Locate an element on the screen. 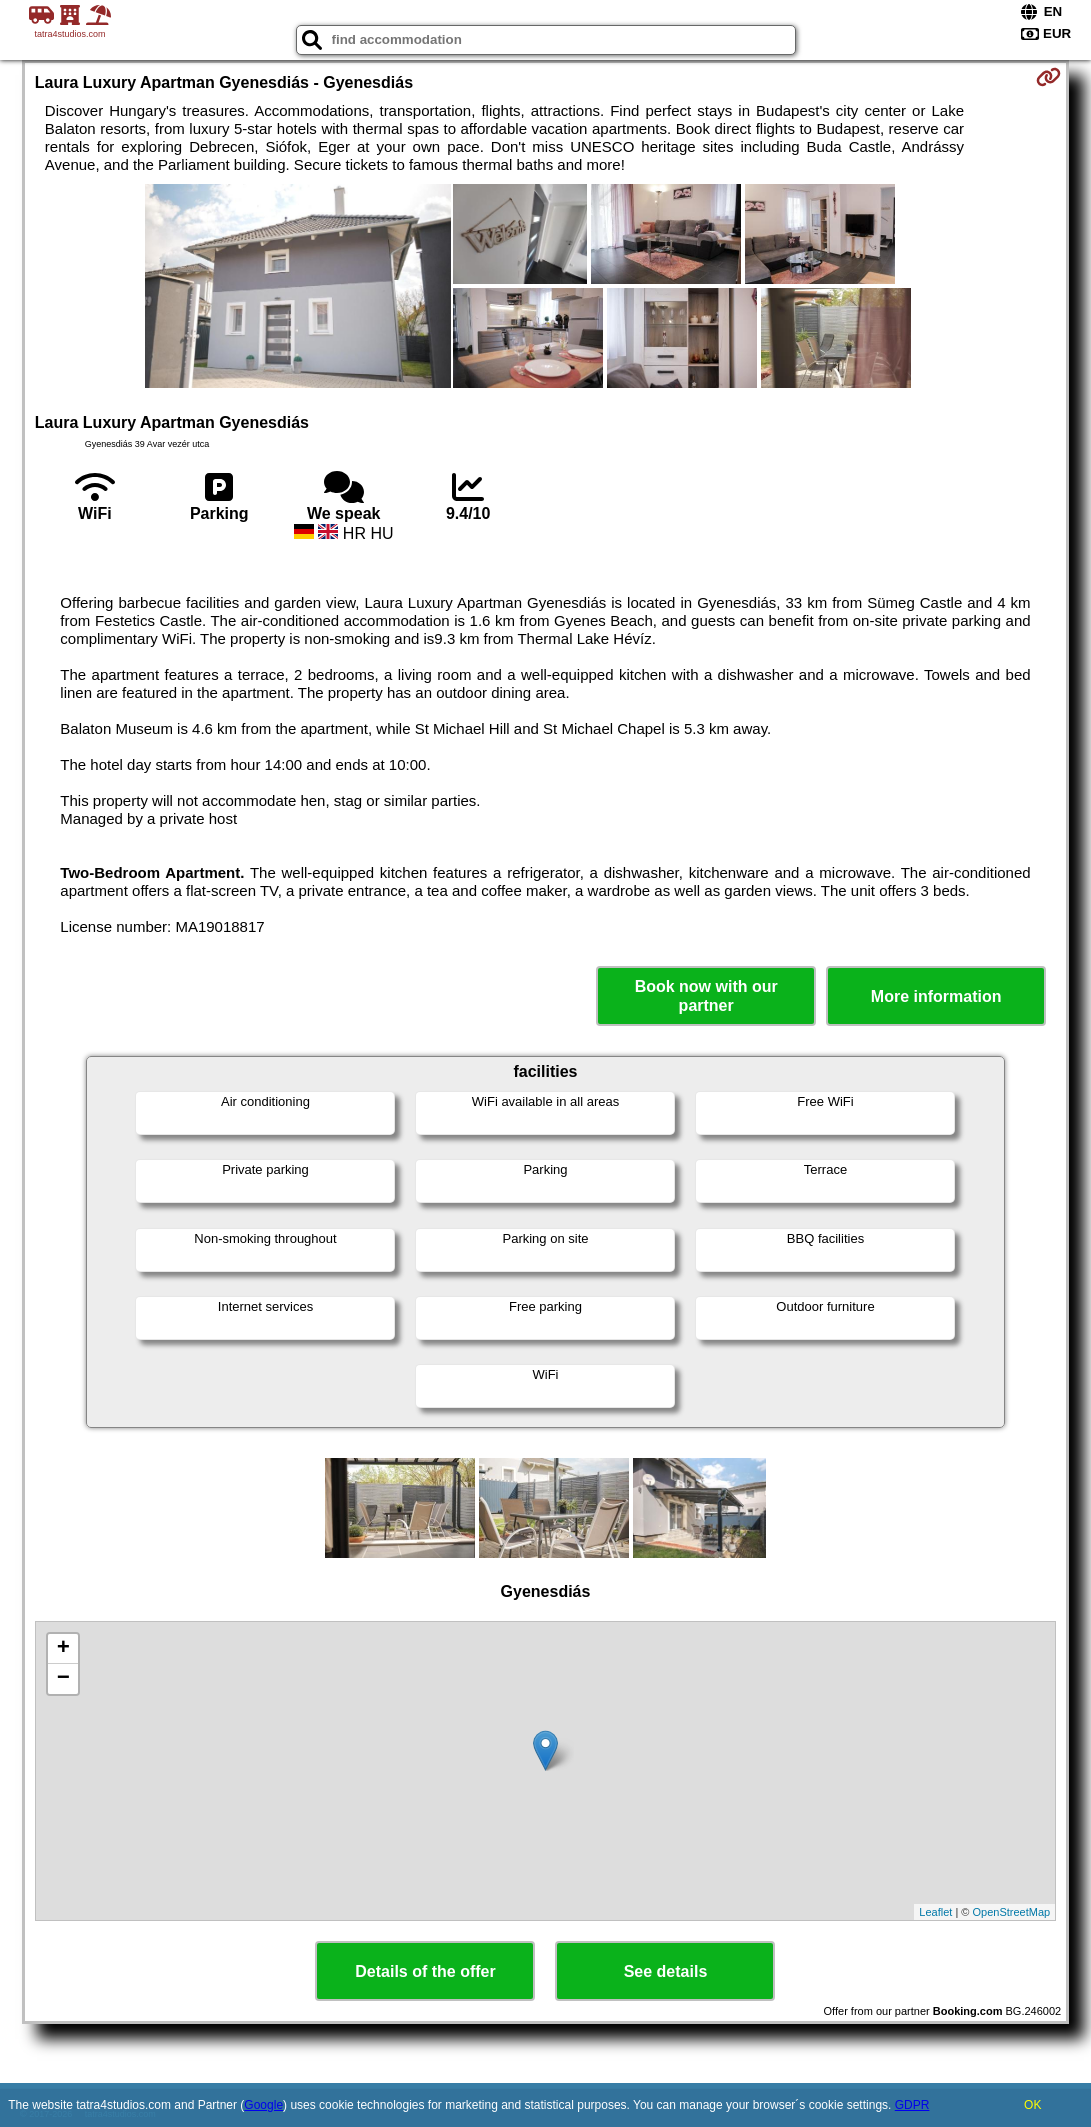 The width and height of the screenshot is (1091, 2127). Google is located at coordinates (263, 2105).